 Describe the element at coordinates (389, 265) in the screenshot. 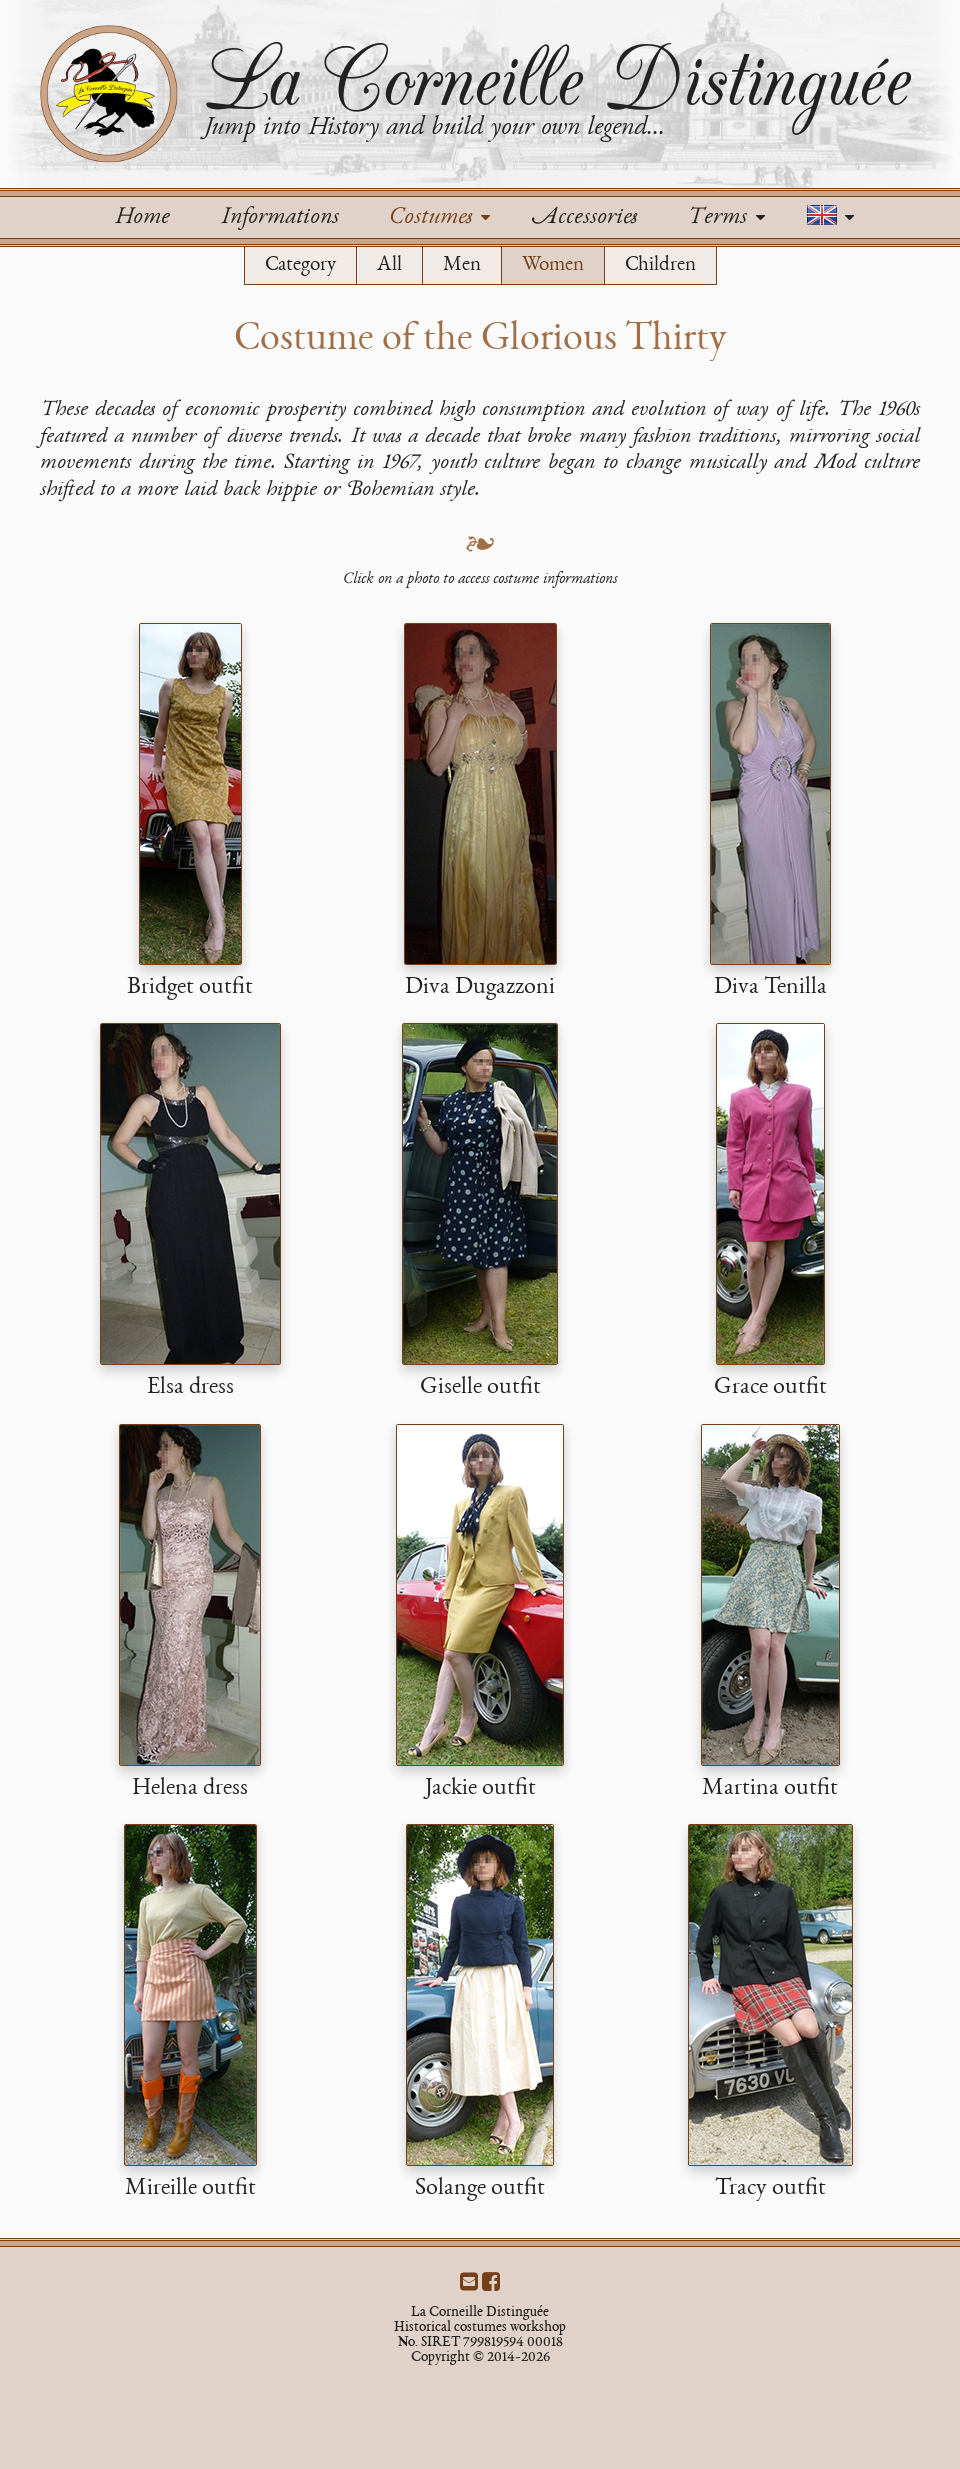

I see `All` at that location.